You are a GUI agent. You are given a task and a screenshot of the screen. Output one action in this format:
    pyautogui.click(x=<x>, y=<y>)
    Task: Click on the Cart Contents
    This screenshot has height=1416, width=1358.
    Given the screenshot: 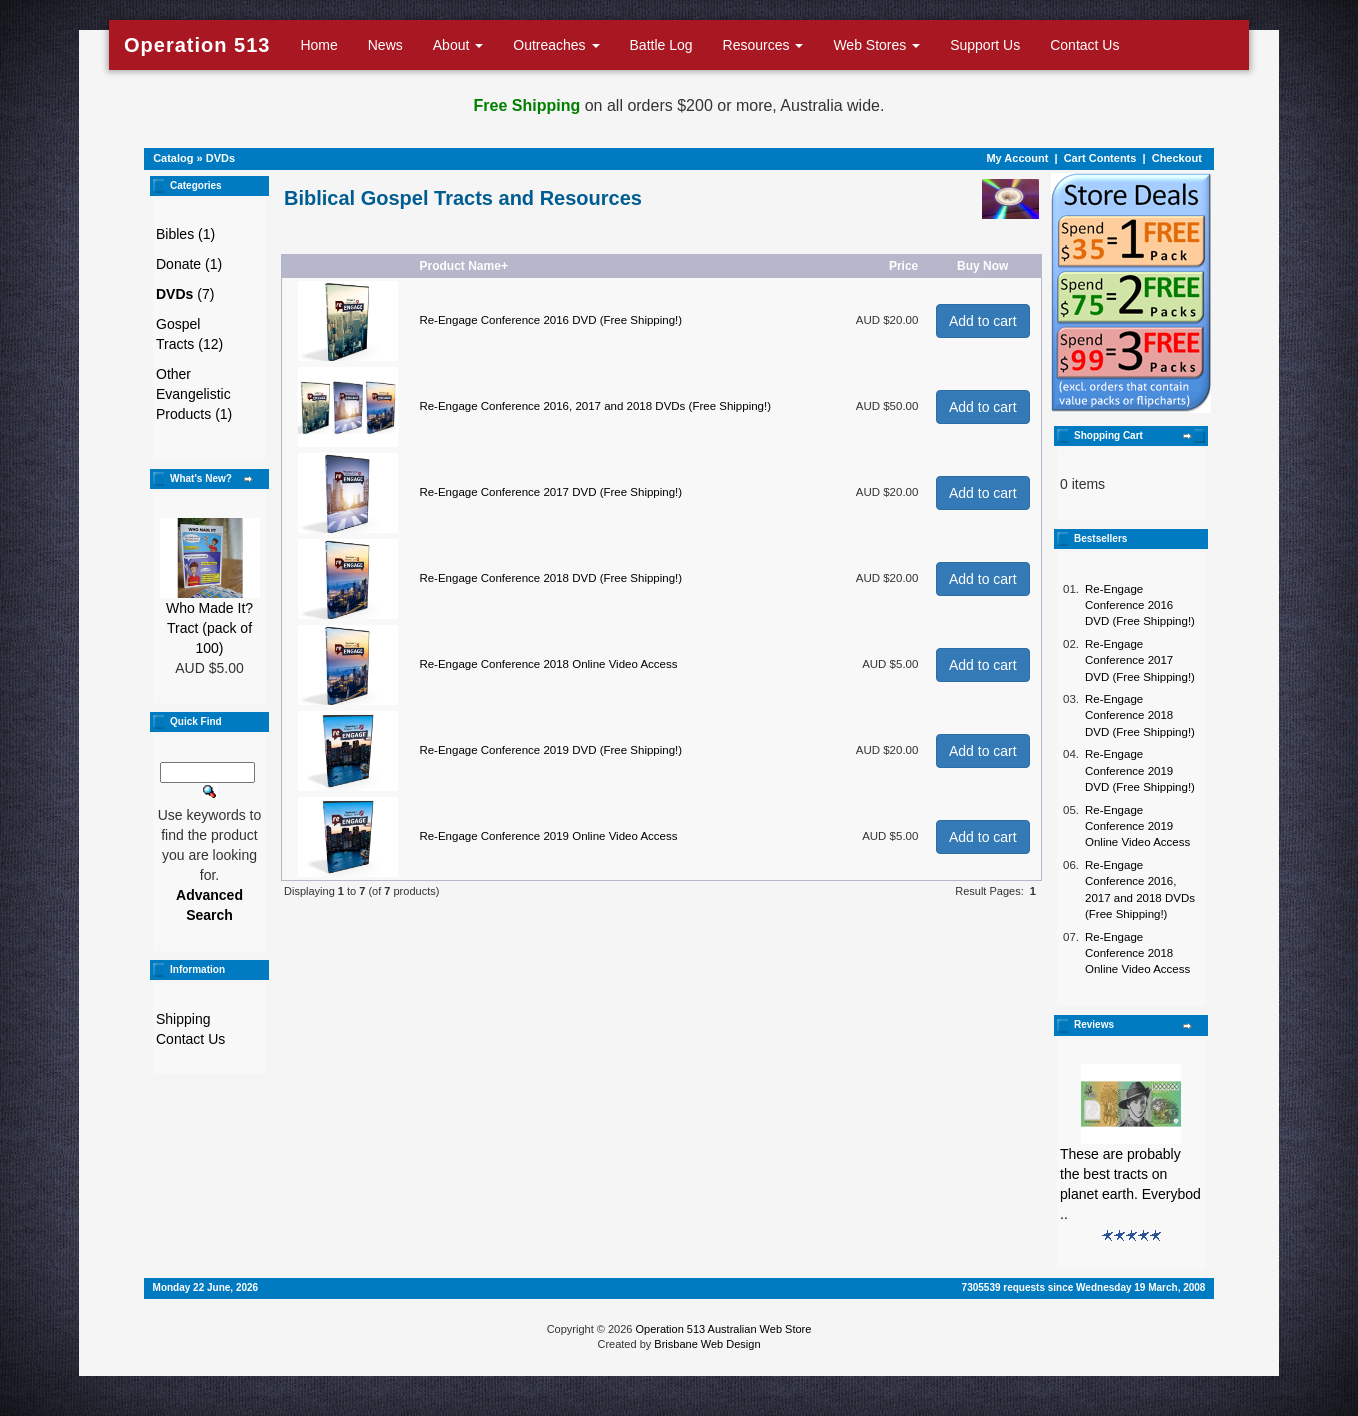 What is the action you would take?
    pyautogui.click(x=1100, y=158)
    